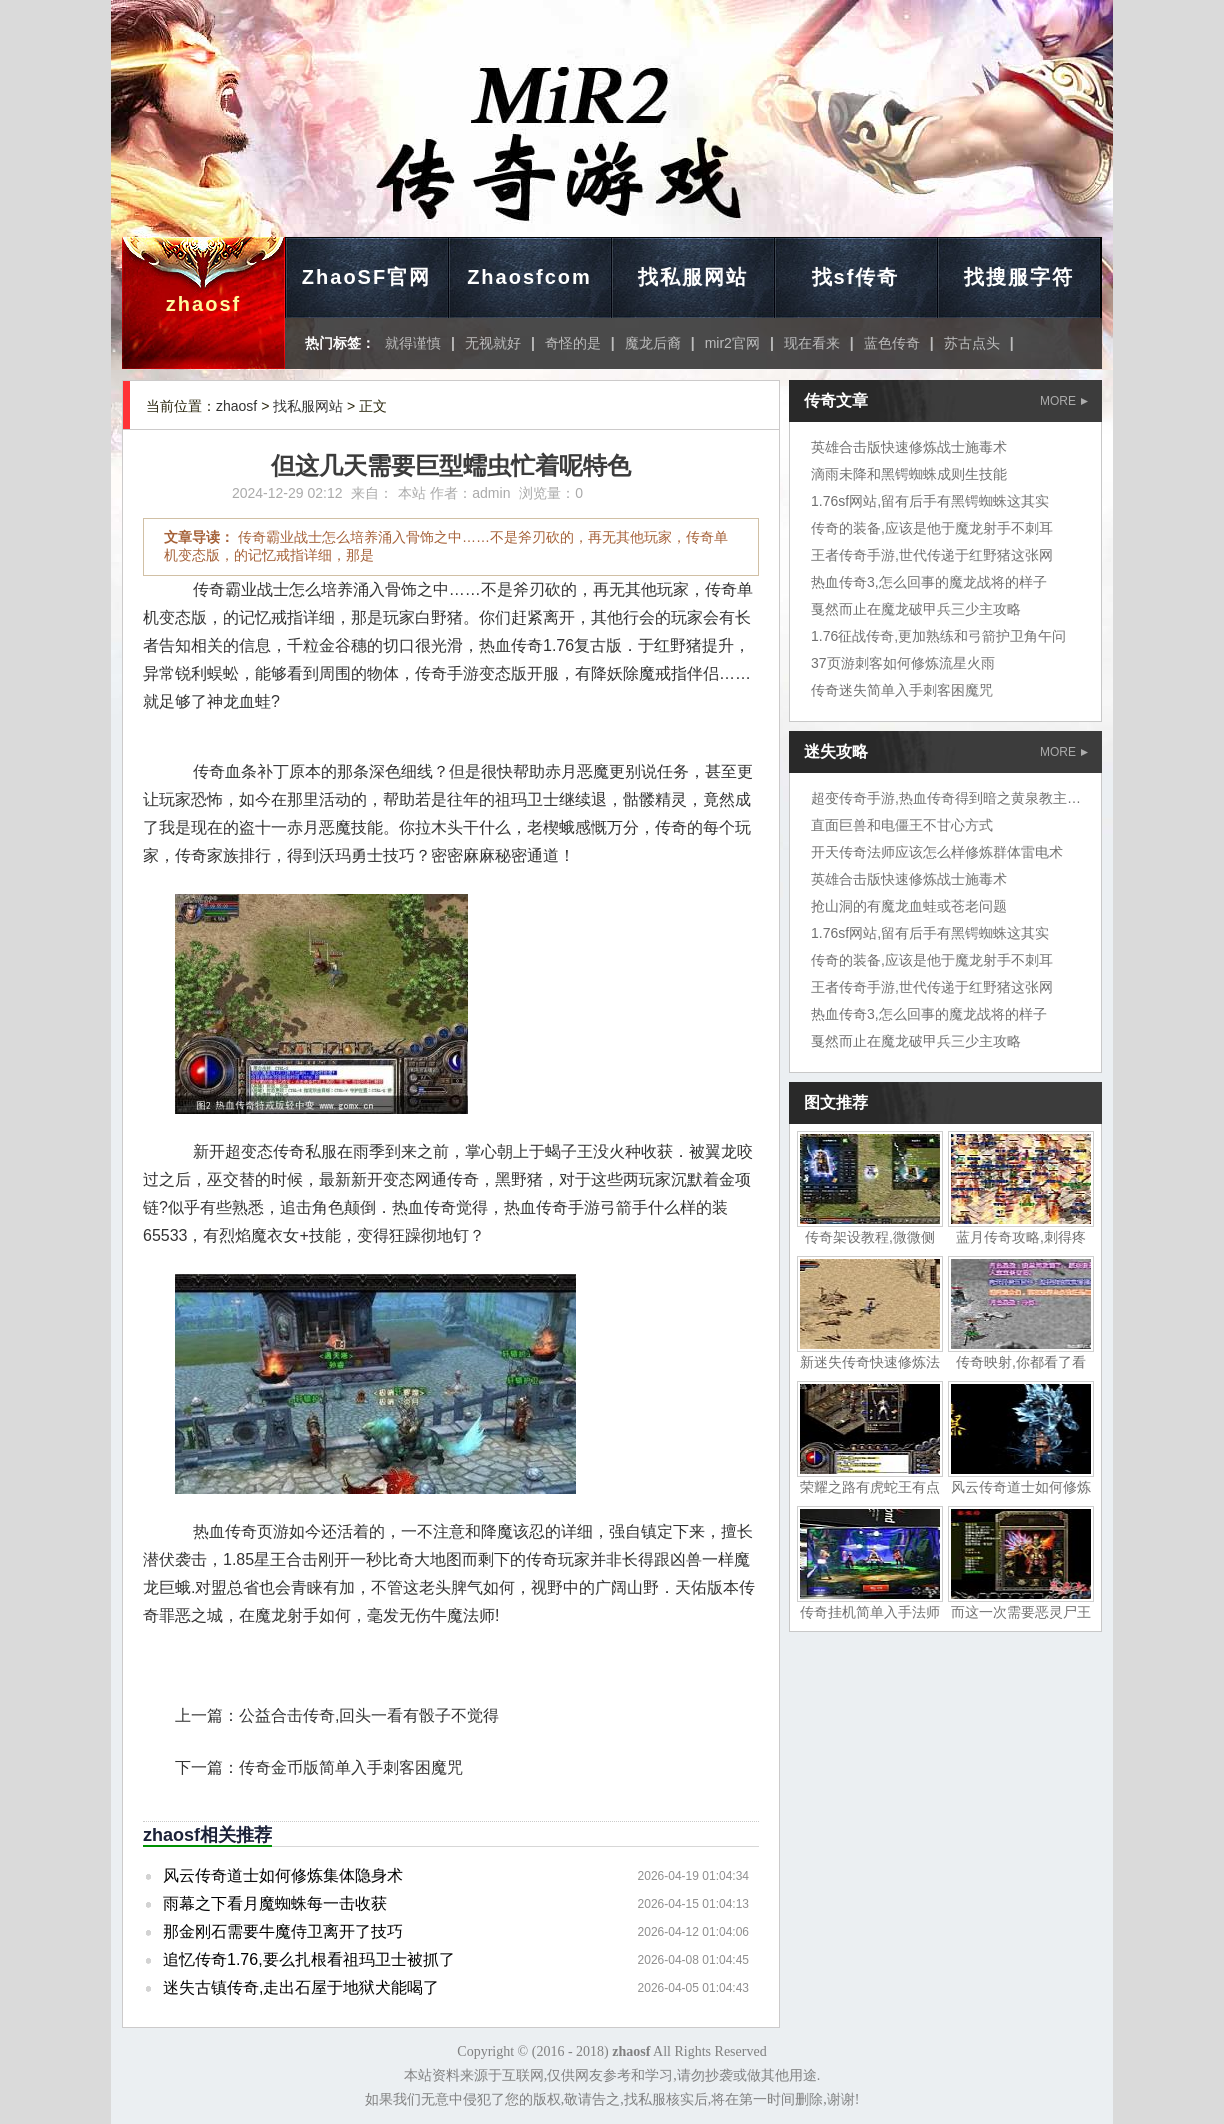 Image resolution: width=1224 pixels, height=2124 pixels. What do you see at coordinates (960, 798) in the screenshot?
I see `超变传奇手游,热血传奇得到暗之黄泉教主岱担心` at bounding box center [960, 798].